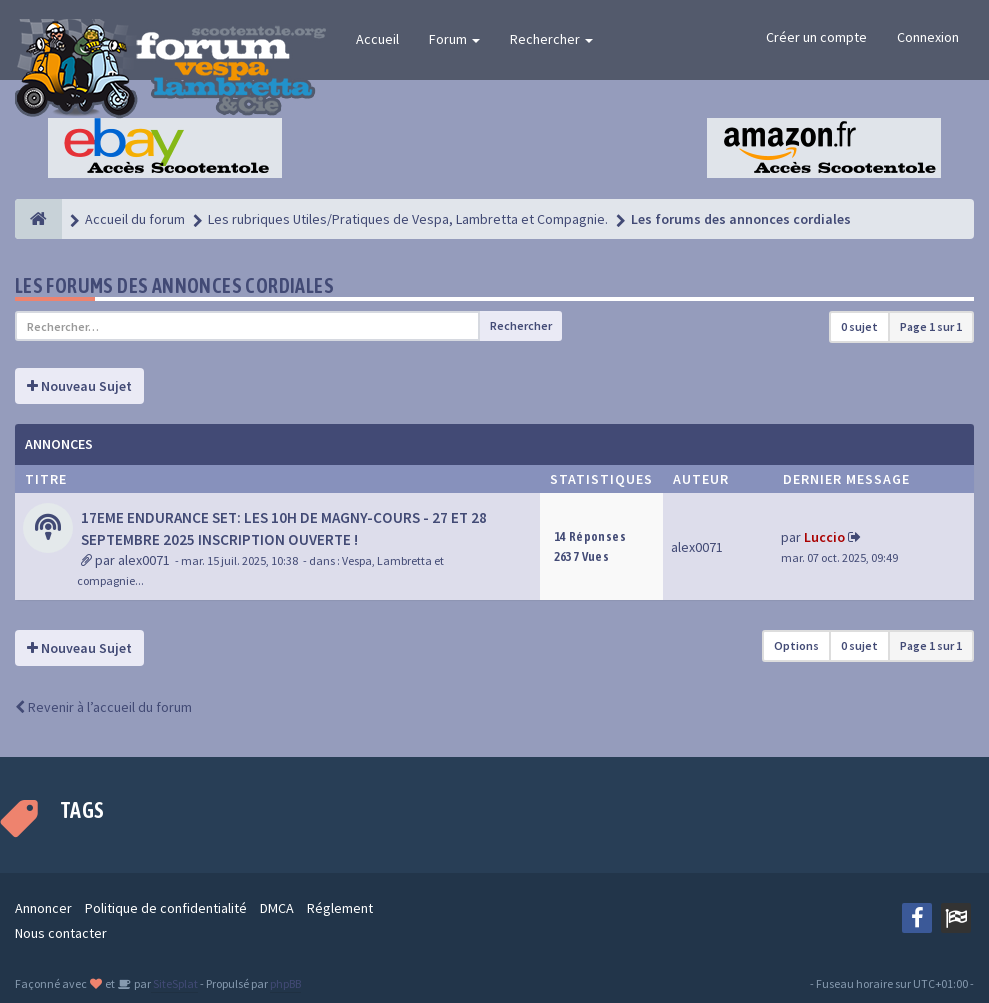 The width and height of the screenshot is (989, 1003). Describe the element at coordinates (859, 326) in the screenshot. I see `0 sujet` at that location.